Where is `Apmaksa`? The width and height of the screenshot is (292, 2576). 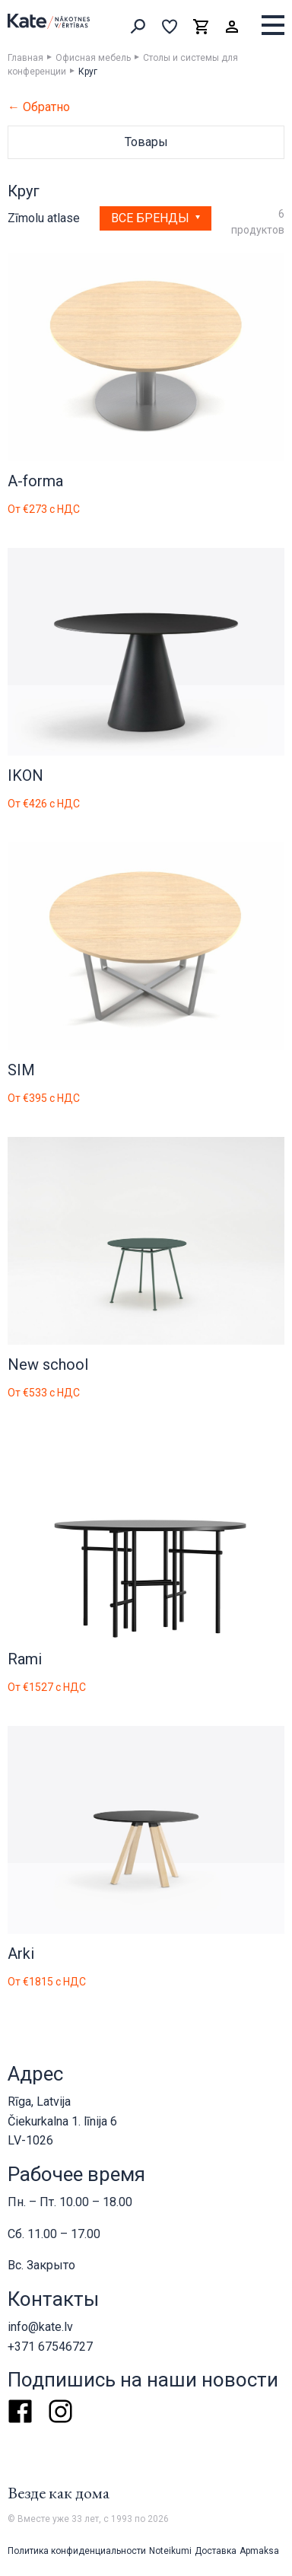
Apmaksa is located at coordinates (259, 2551).